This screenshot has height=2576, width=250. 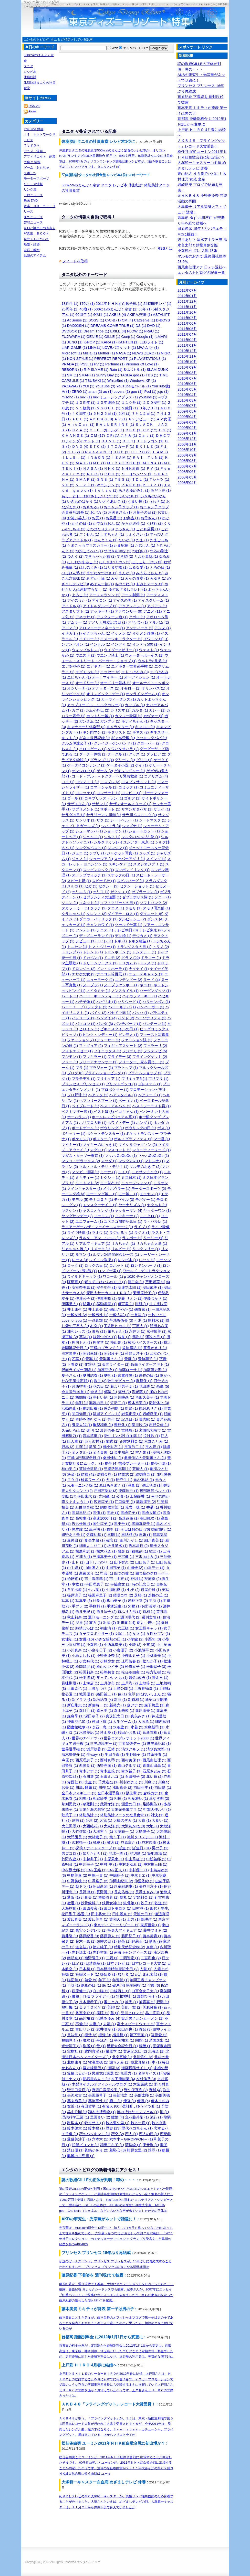 I want to click on エアギター (1), so click(x=98, y=666).